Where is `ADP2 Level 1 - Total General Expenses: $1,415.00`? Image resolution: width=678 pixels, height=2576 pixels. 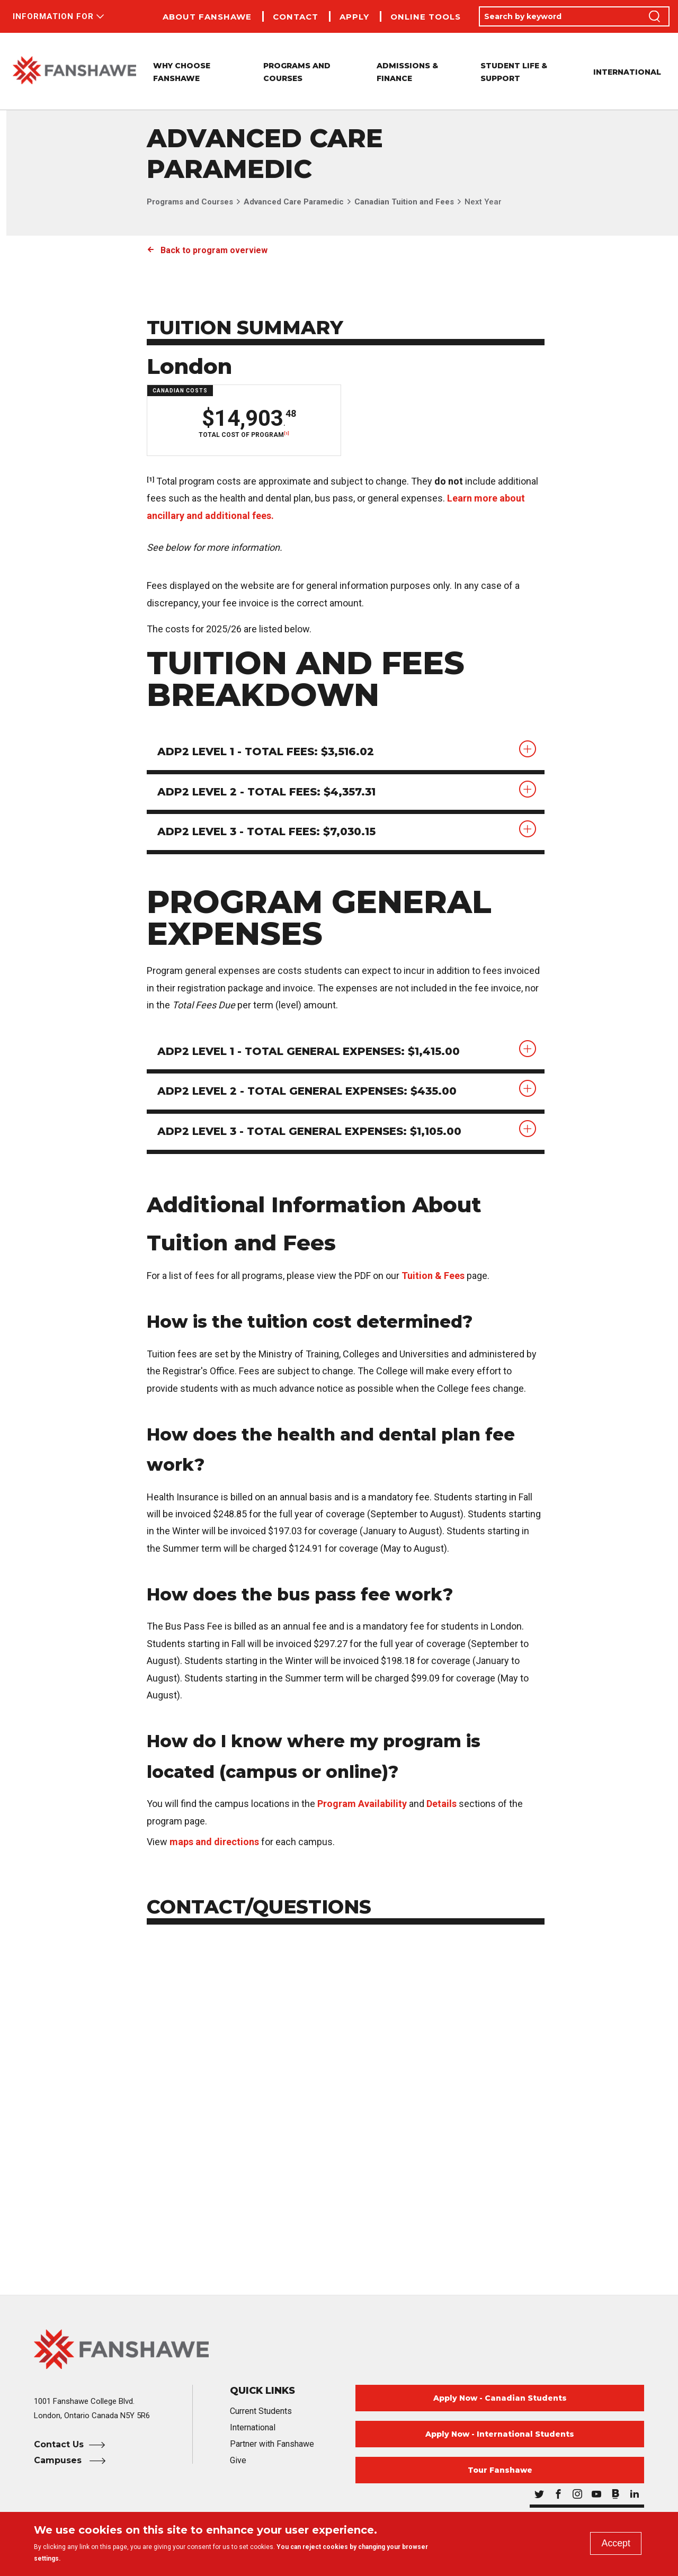
ADP2 Level 1 - Total General Expenses: $1,415.00 is located at coordinates (309, 1051).